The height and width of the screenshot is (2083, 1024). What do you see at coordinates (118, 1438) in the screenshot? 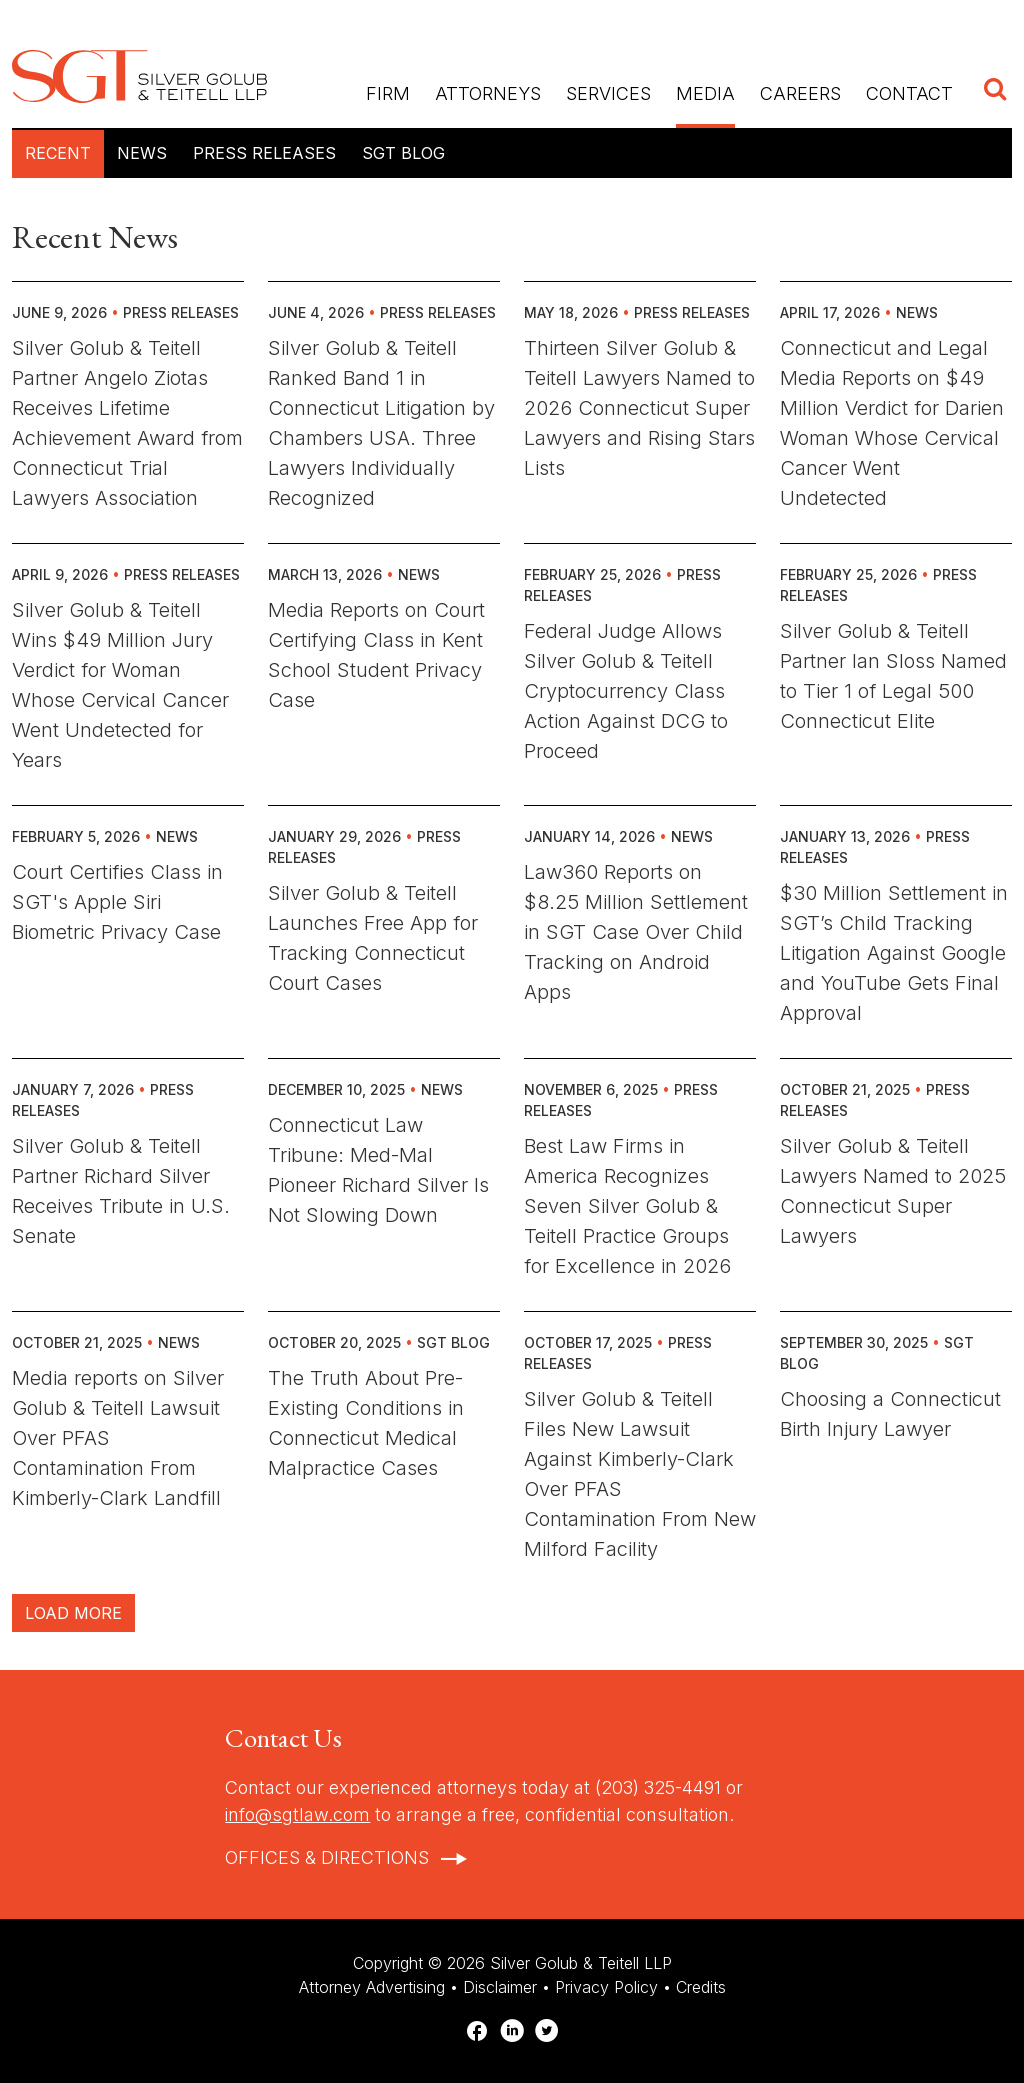
I see `Media reports on Silver Golub & Teitell Lawsuit Over PFAS Contamination From Kimberly-Clark Landfill` at bounding box center [118, 1438].